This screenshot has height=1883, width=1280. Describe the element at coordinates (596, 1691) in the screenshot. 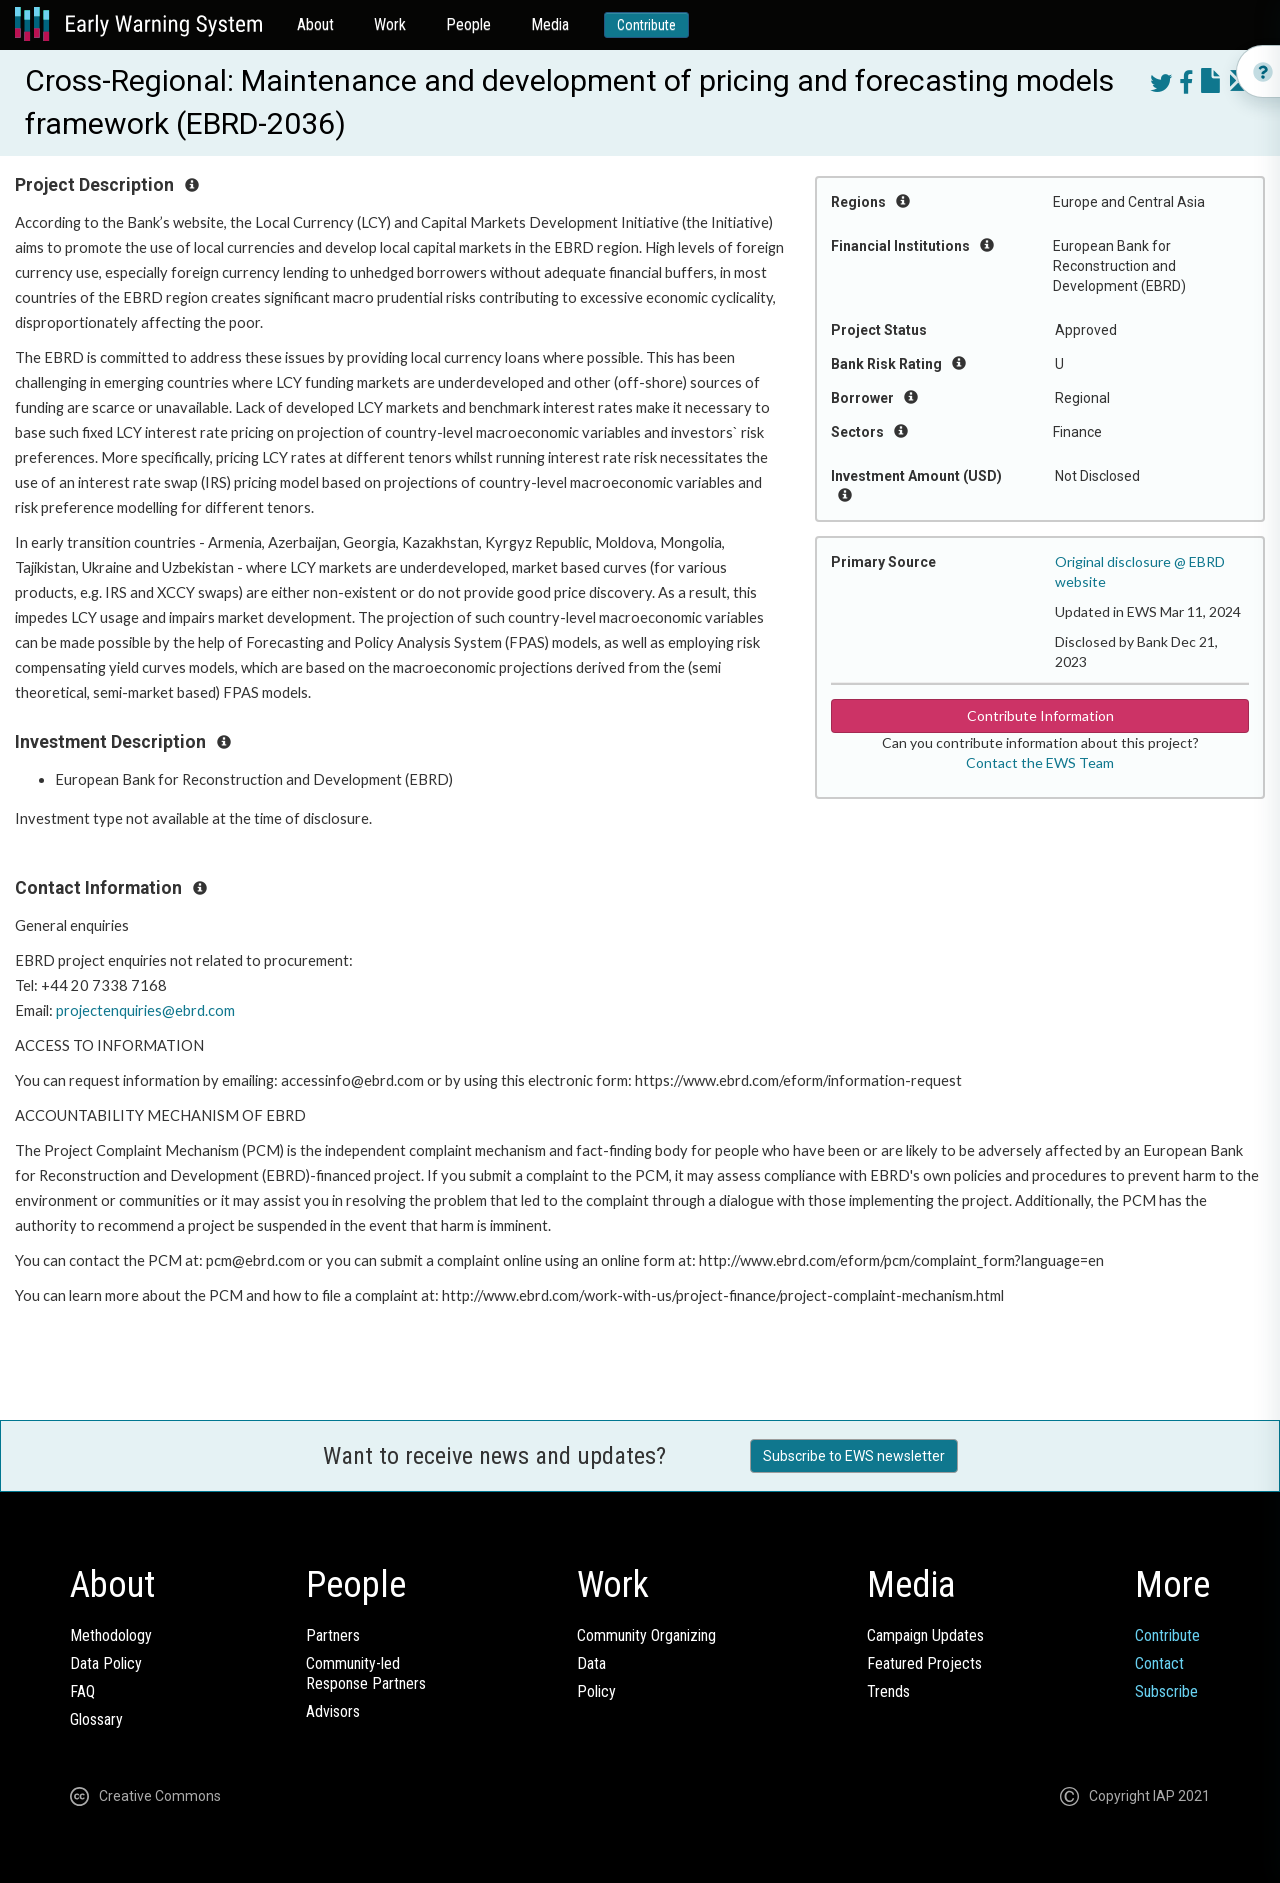

I see `Policy` at that location.